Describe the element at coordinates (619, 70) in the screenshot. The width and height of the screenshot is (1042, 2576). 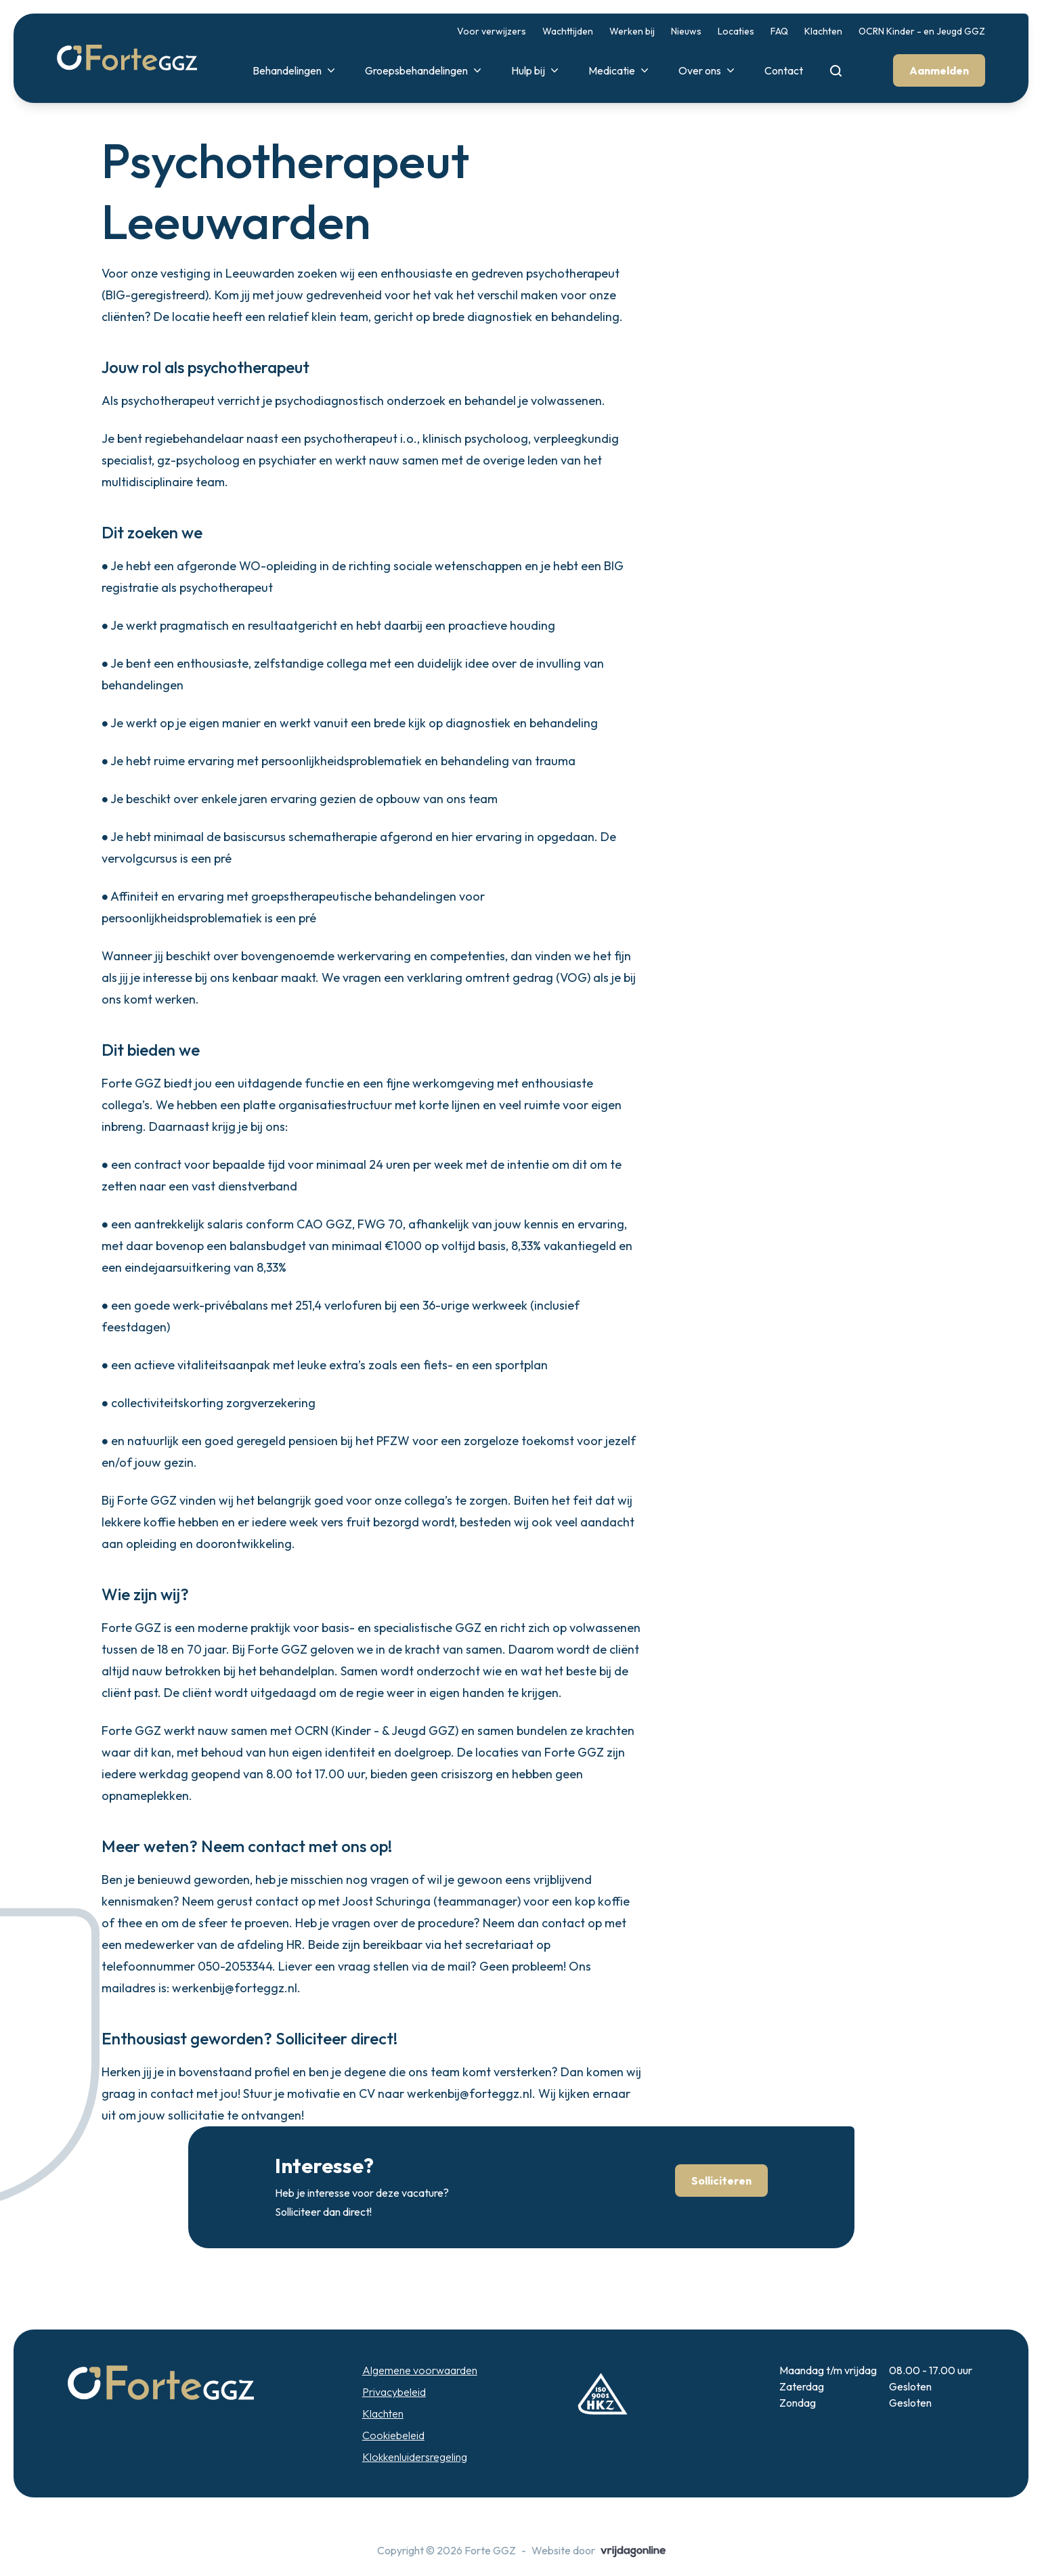
I see `Medicatie` at that location.